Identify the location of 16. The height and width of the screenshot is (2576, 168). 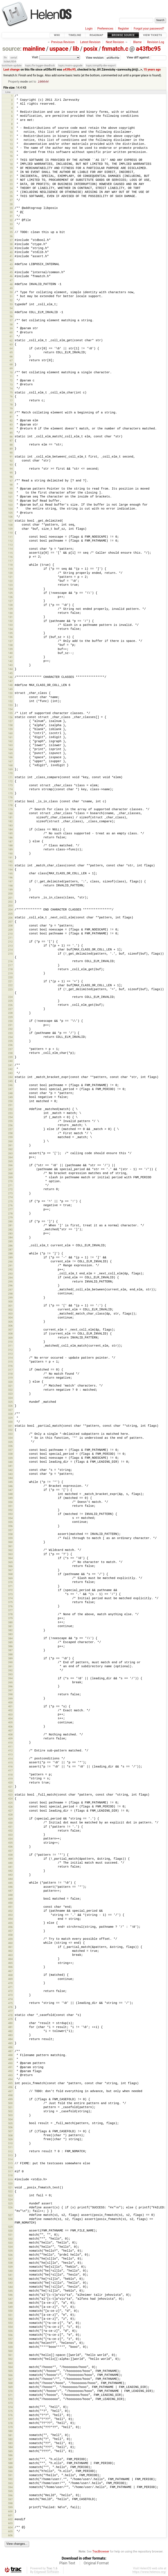
(11, 156).